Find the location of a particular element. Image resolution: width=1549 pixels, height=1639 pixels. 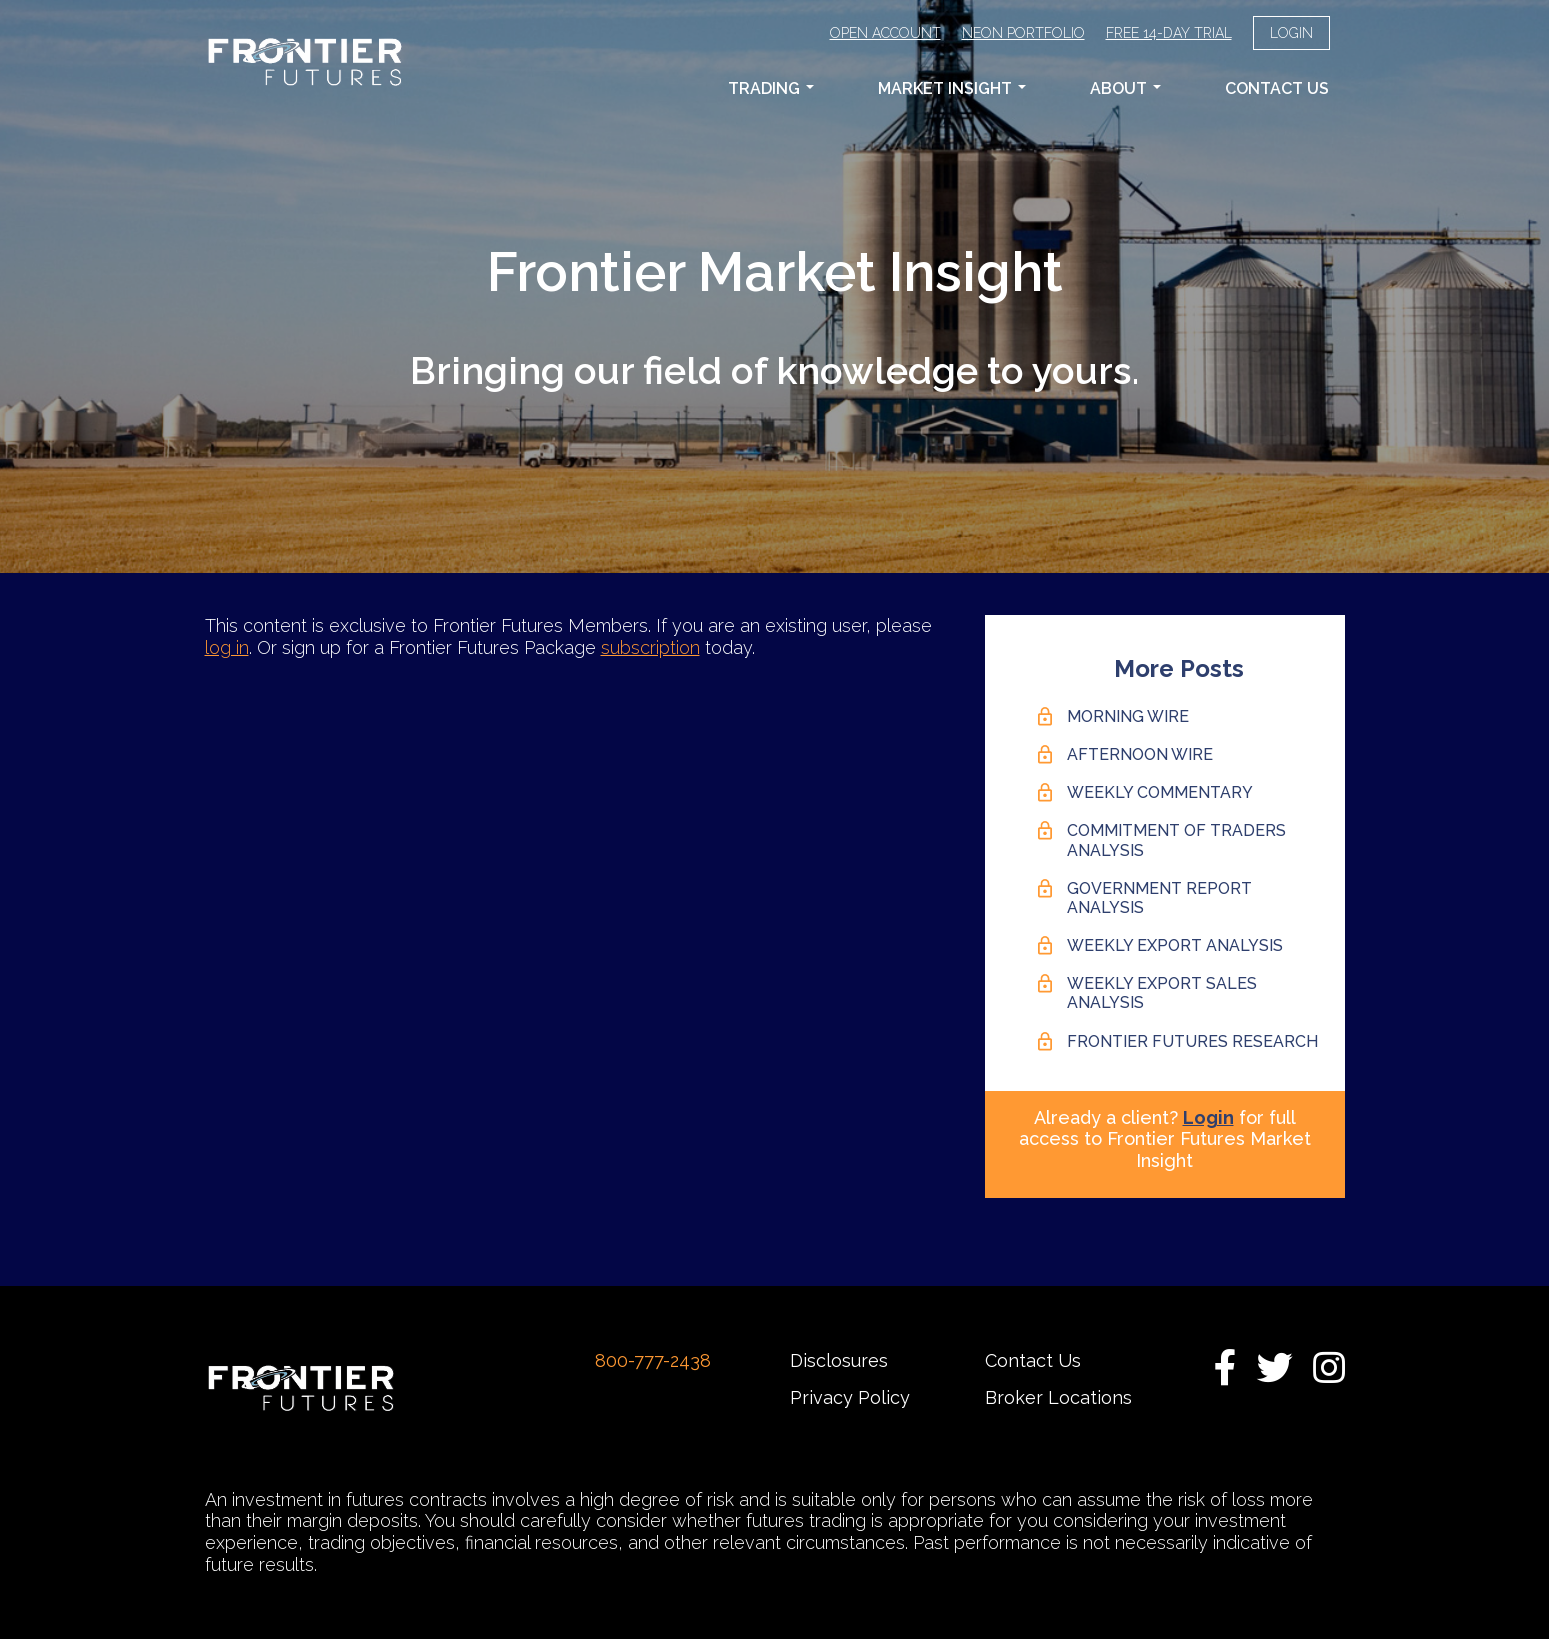

Commitment of Traders Analysis is located at coordinates (1176, 840).